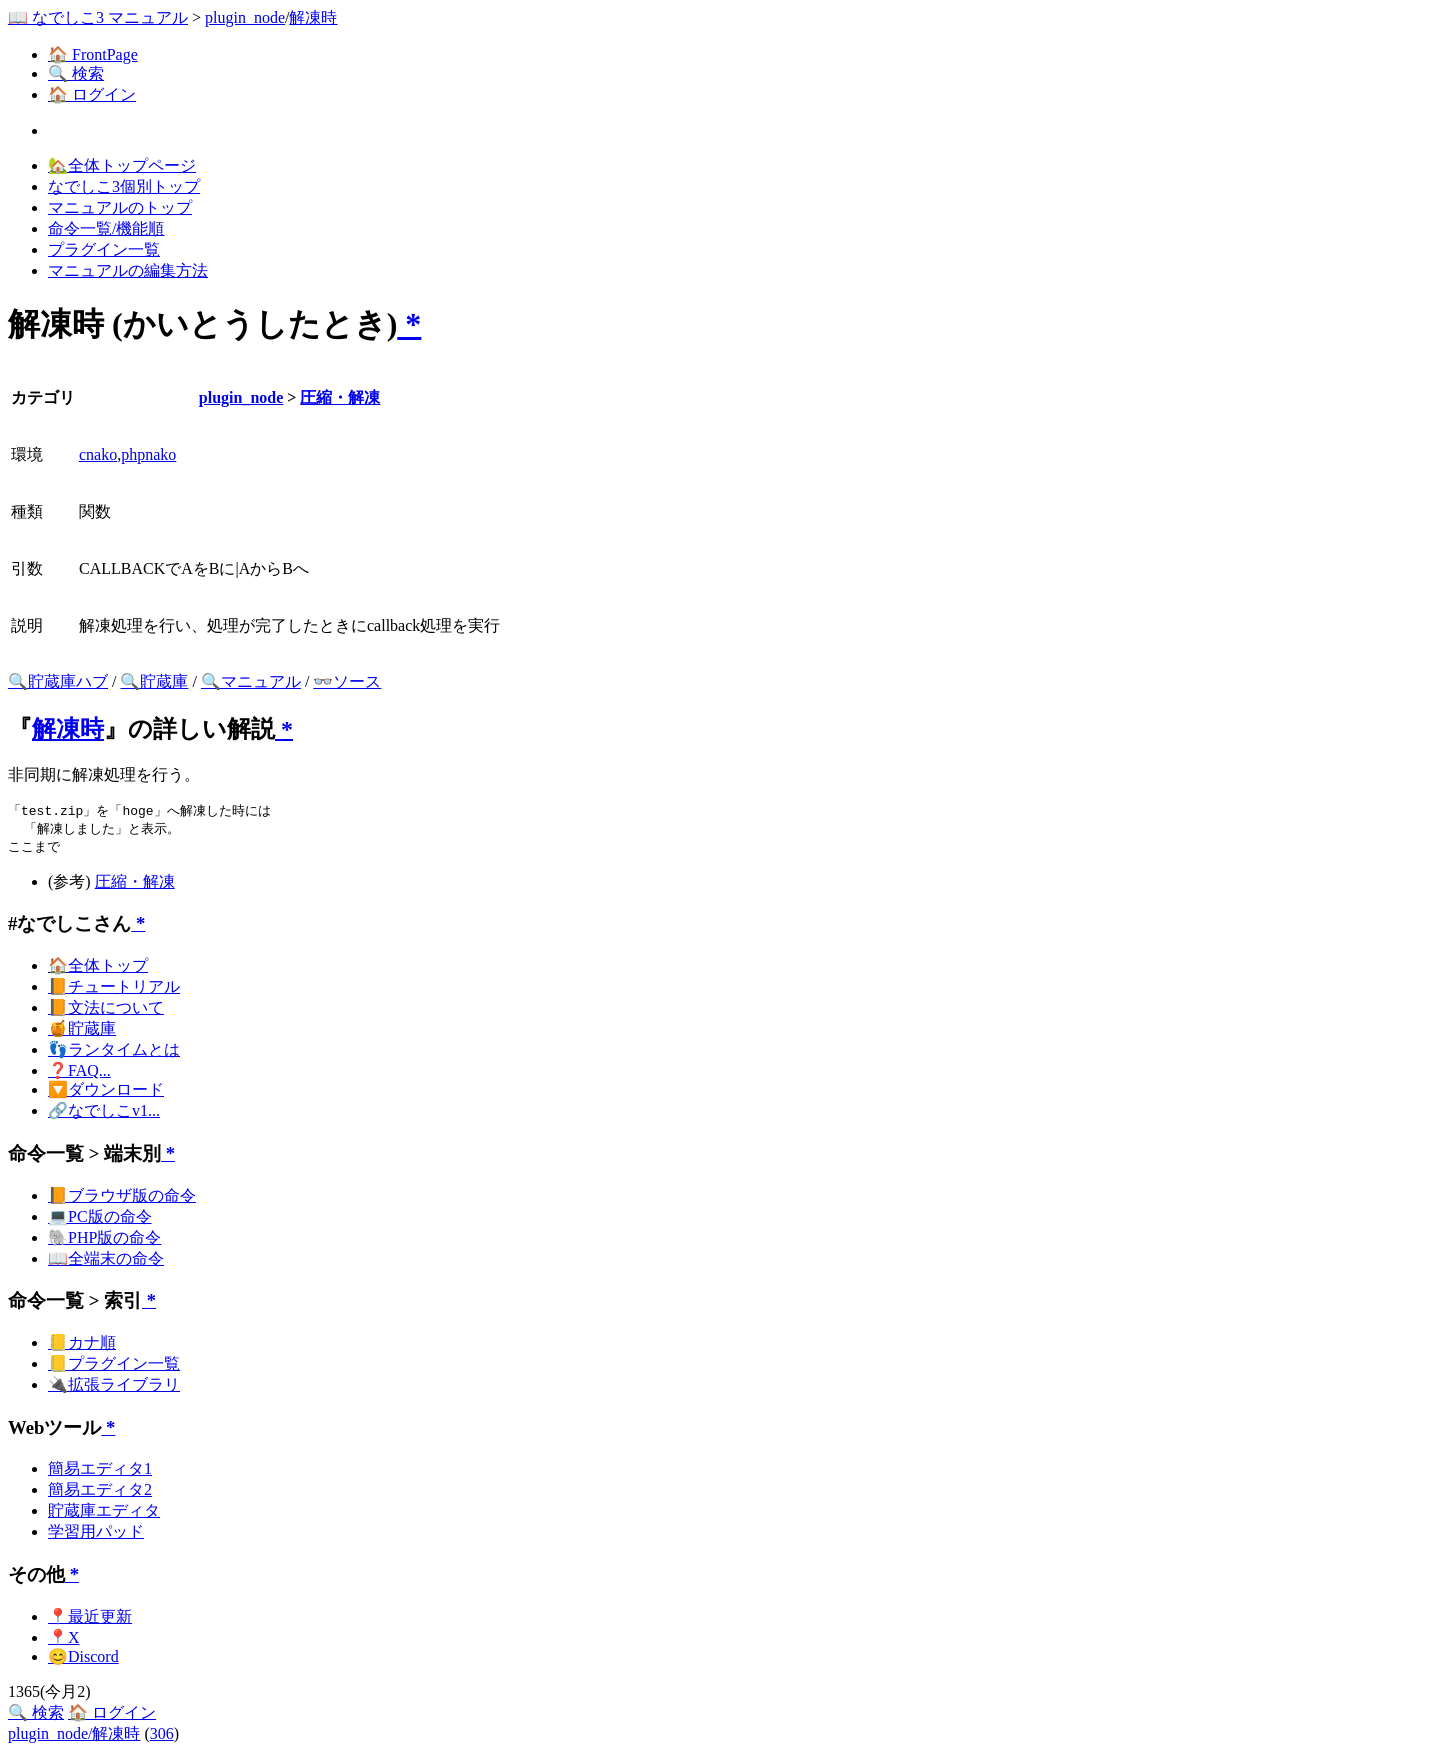 The width and height of the screenshot is (1440, 1756). I want to click on cnako, so click(98, 454).